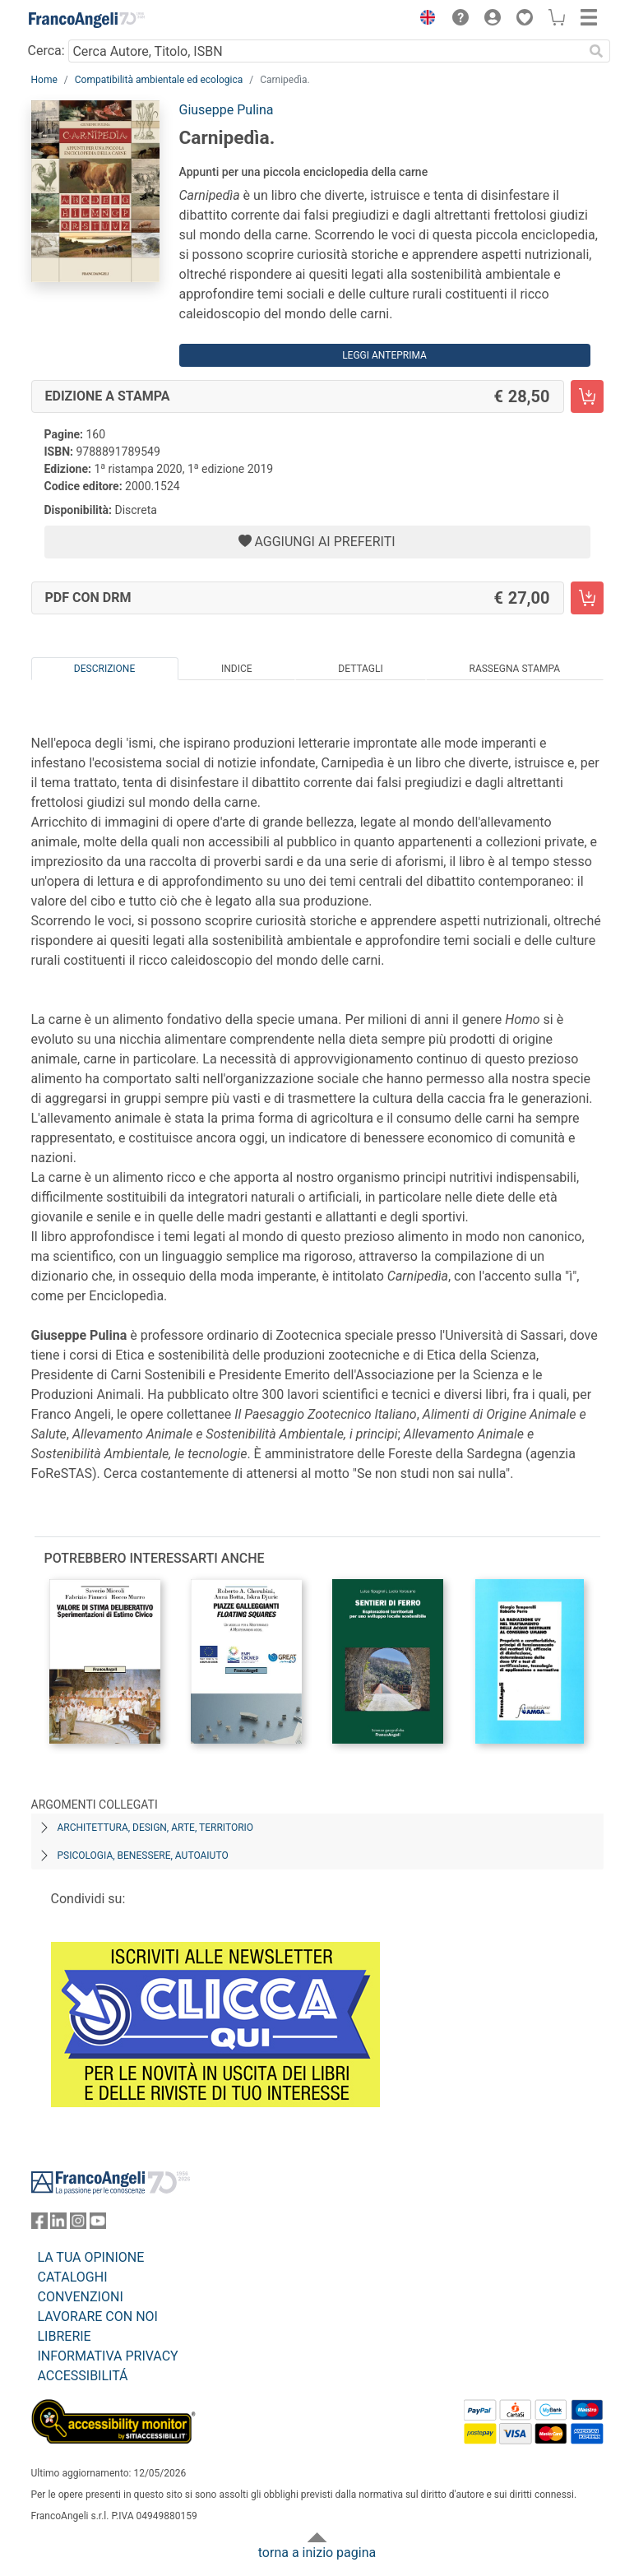 This screenshot has height=2576, width=634. Describe the element at coordinates (143, 1855) in the screenshot. I see `Psicologia, benessere, autoaiuto` at that location.